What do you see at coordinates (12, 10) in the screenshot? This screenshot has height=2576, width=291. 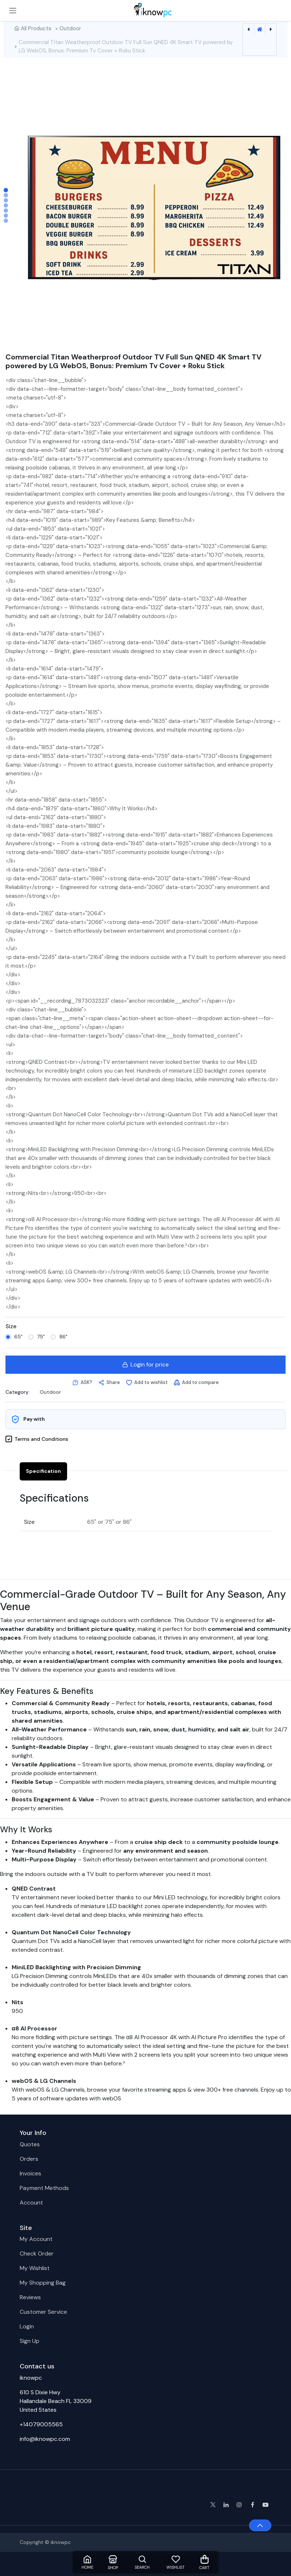 I see `[Toggle navigation]` at bounding box center [12, 10].